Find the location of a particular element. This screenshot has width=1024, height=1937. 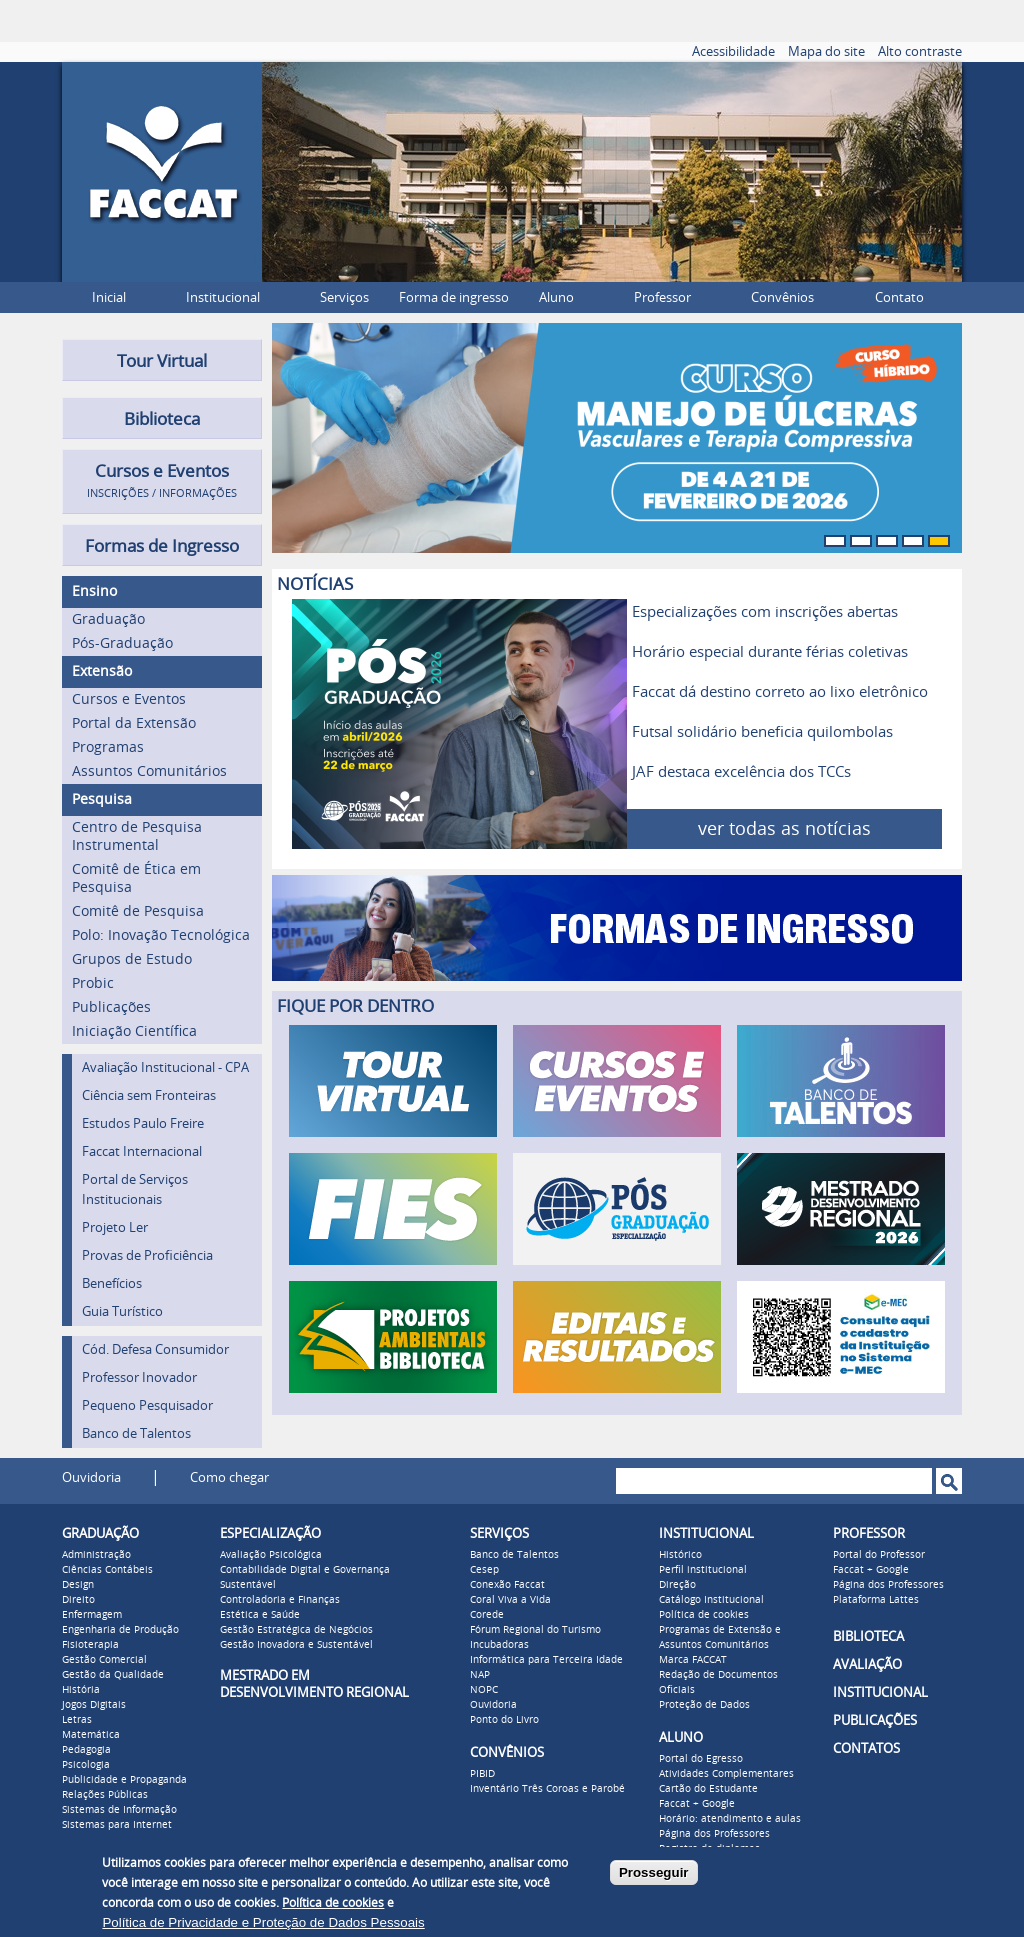

NOPC is located at coordinates (484, 1690).